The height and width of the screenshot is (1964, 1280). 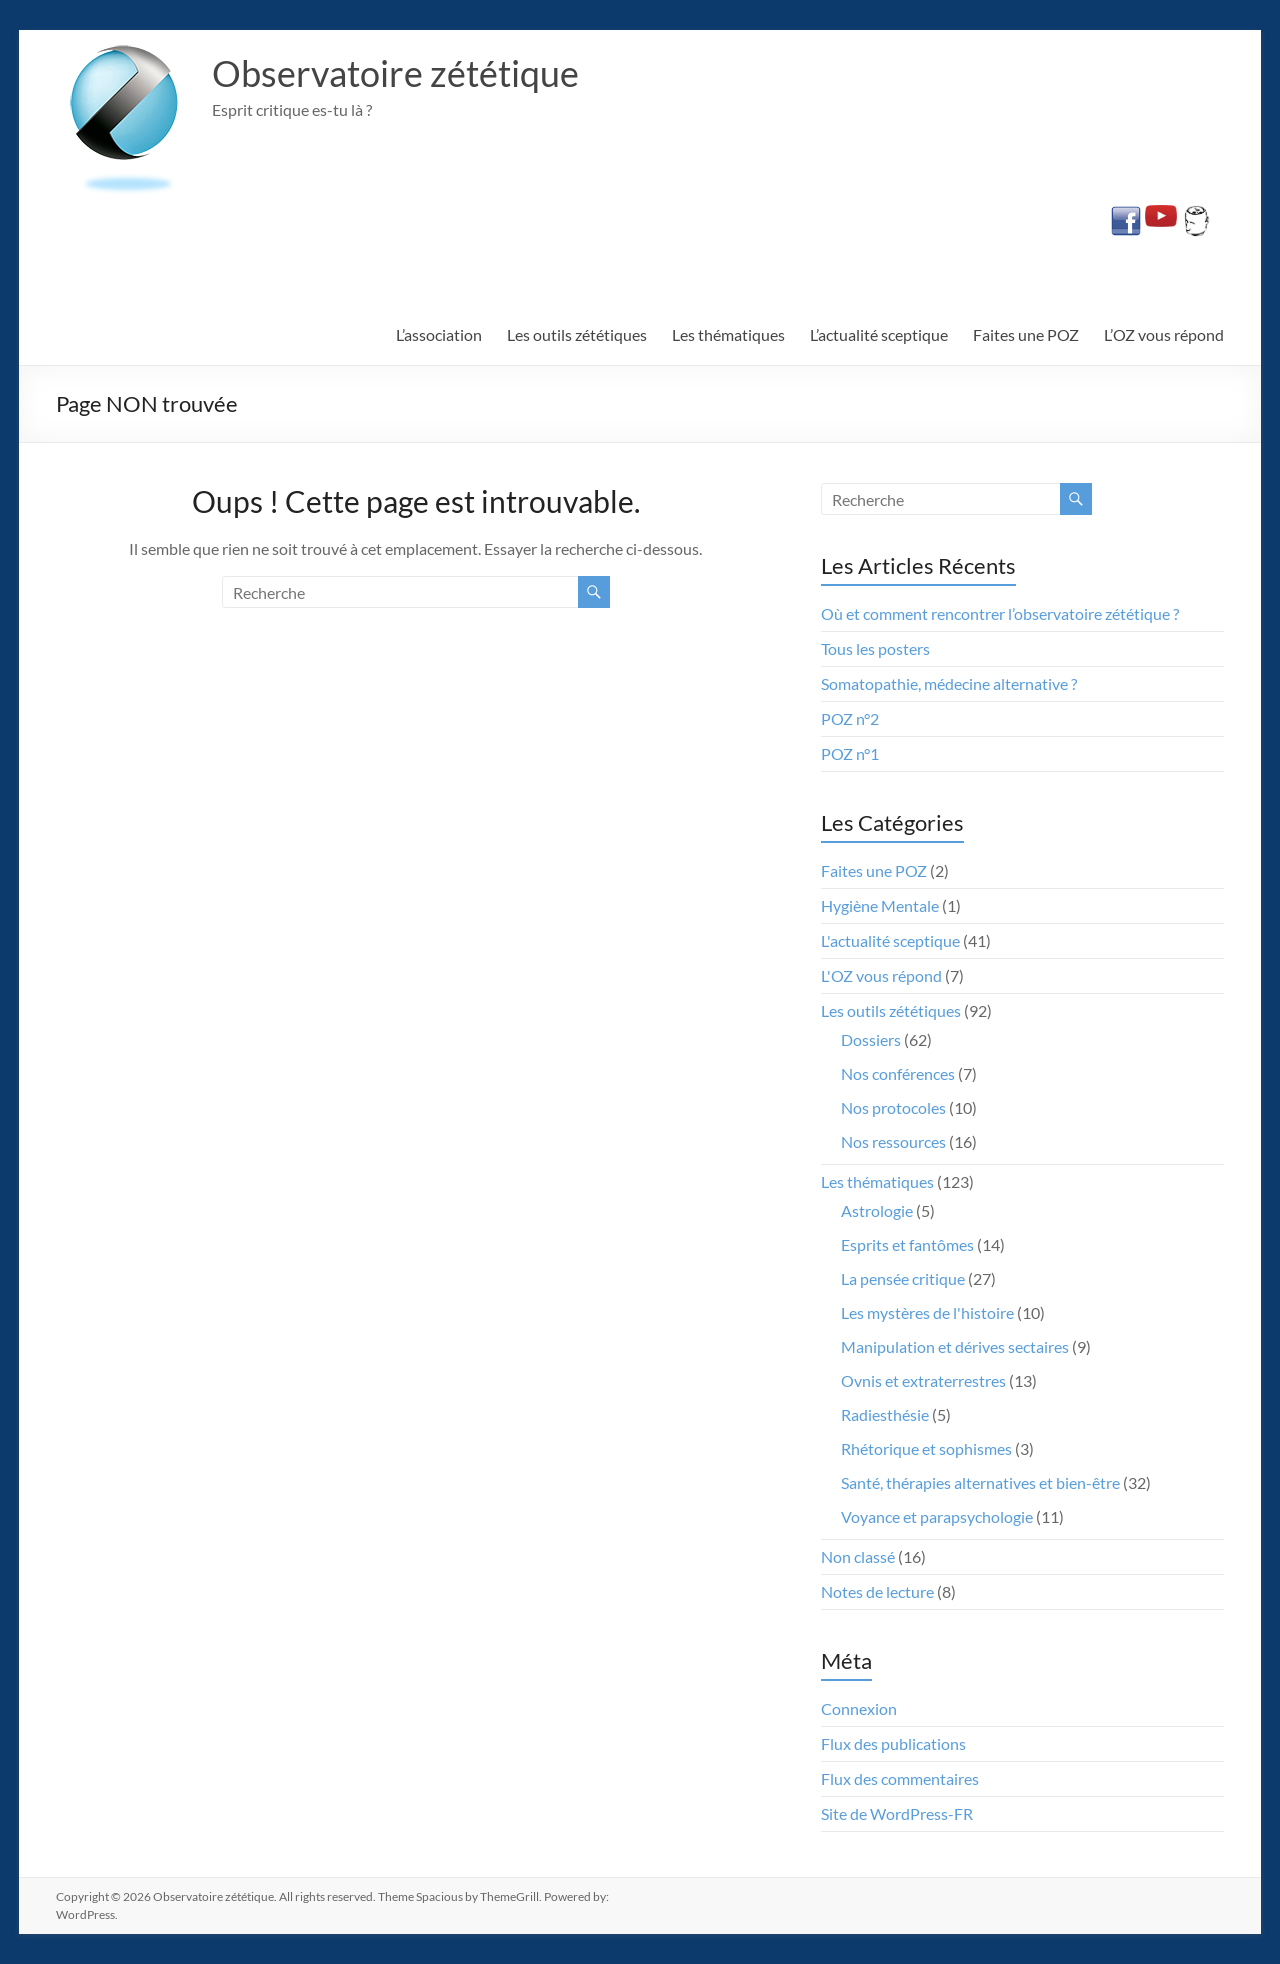 I want to click on L'actualité sceptique, so click(x=890, y=940).